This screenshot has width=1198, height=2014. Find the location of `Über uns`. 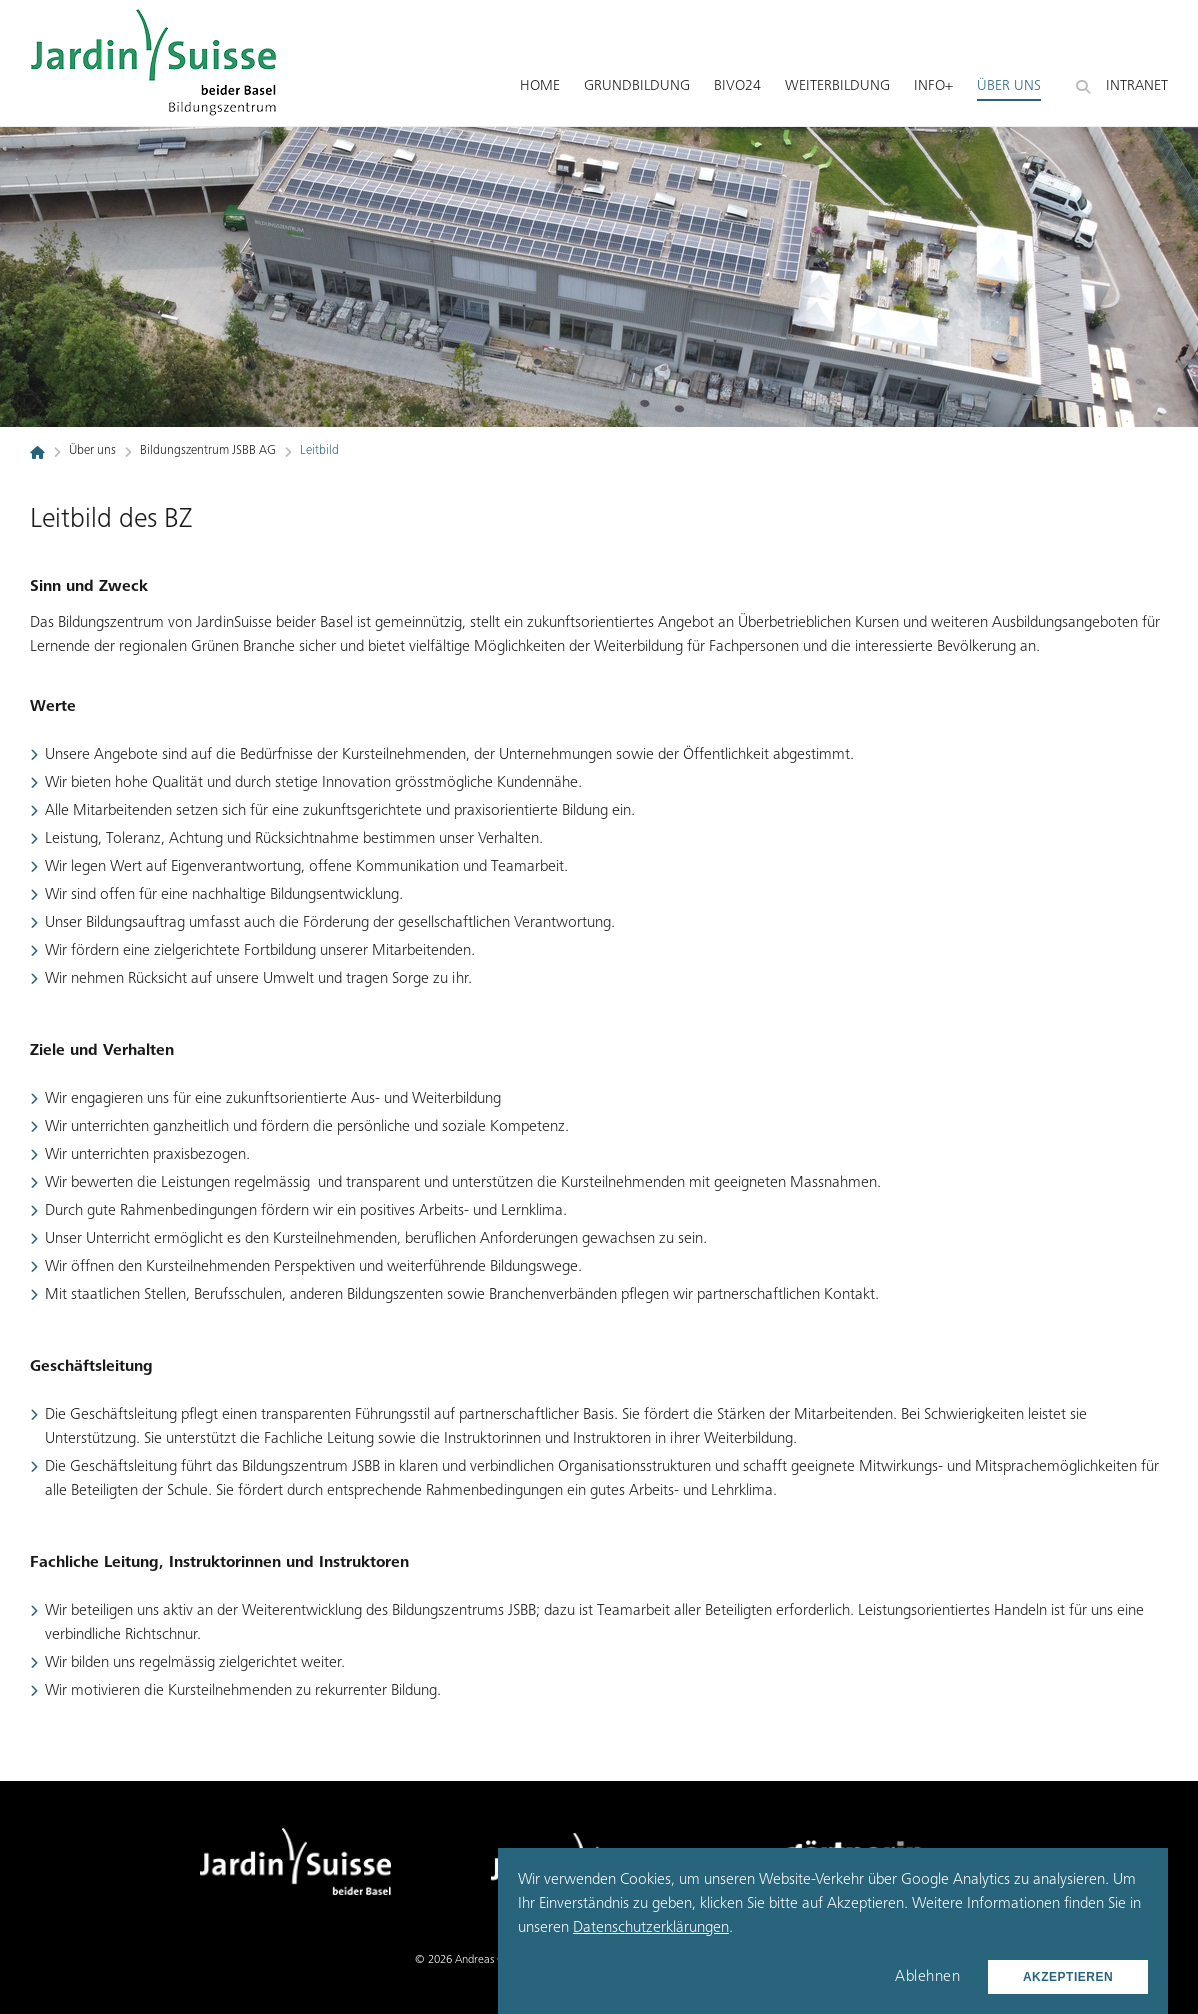

Über uns is located at coordinates (1009, 86).